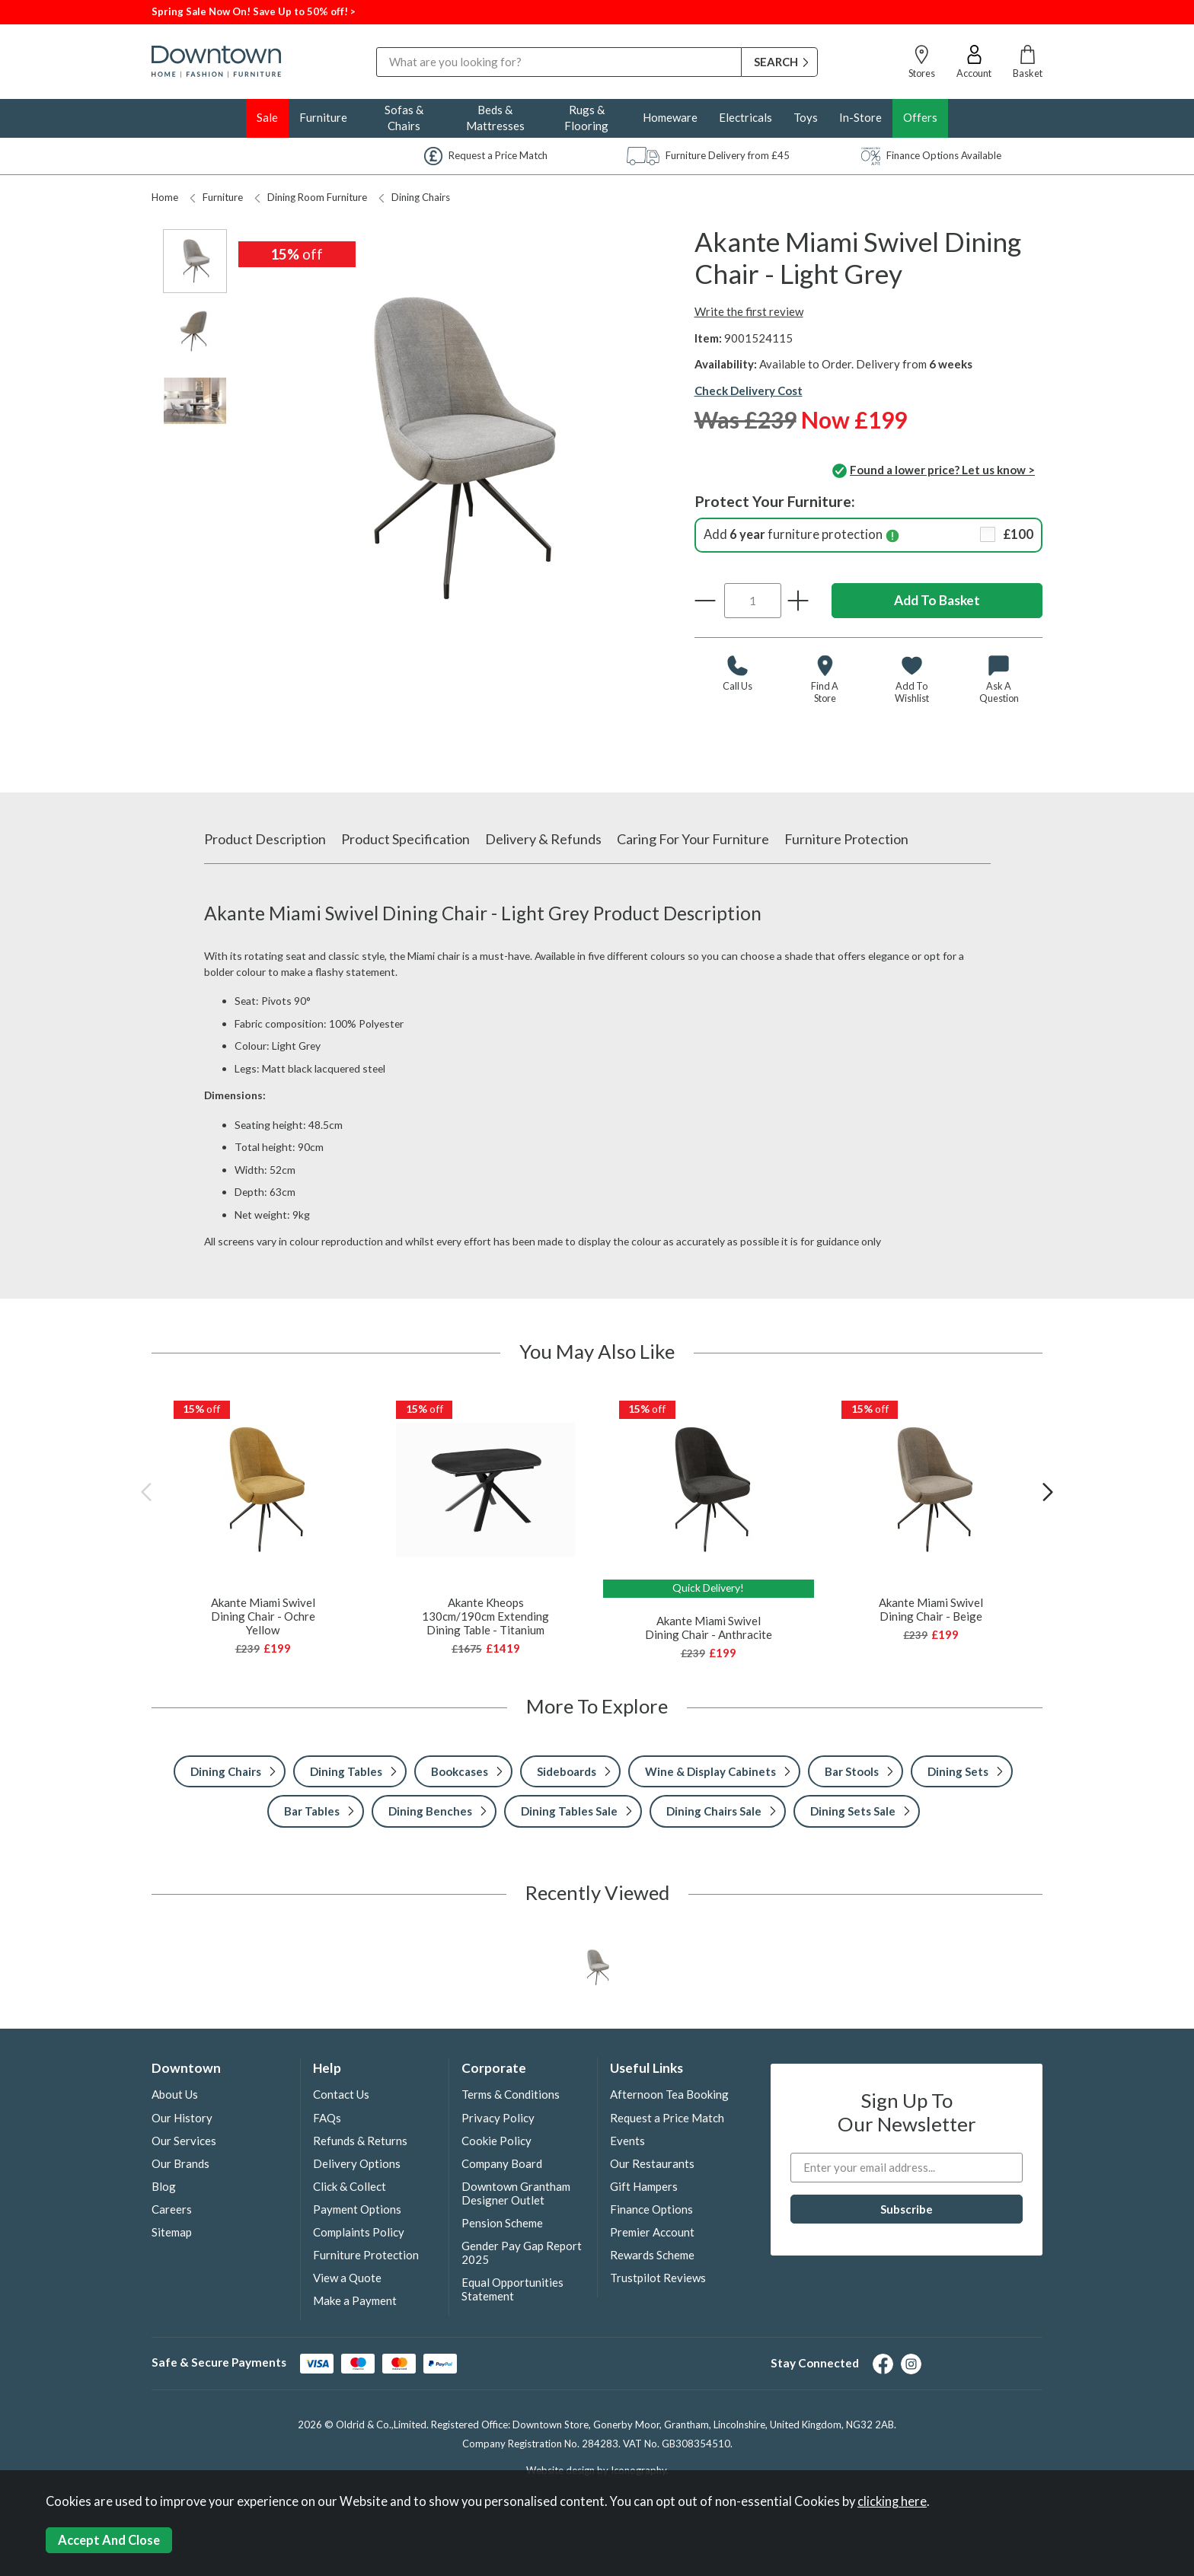  I want to click on clicking here, so click(892, 2501).